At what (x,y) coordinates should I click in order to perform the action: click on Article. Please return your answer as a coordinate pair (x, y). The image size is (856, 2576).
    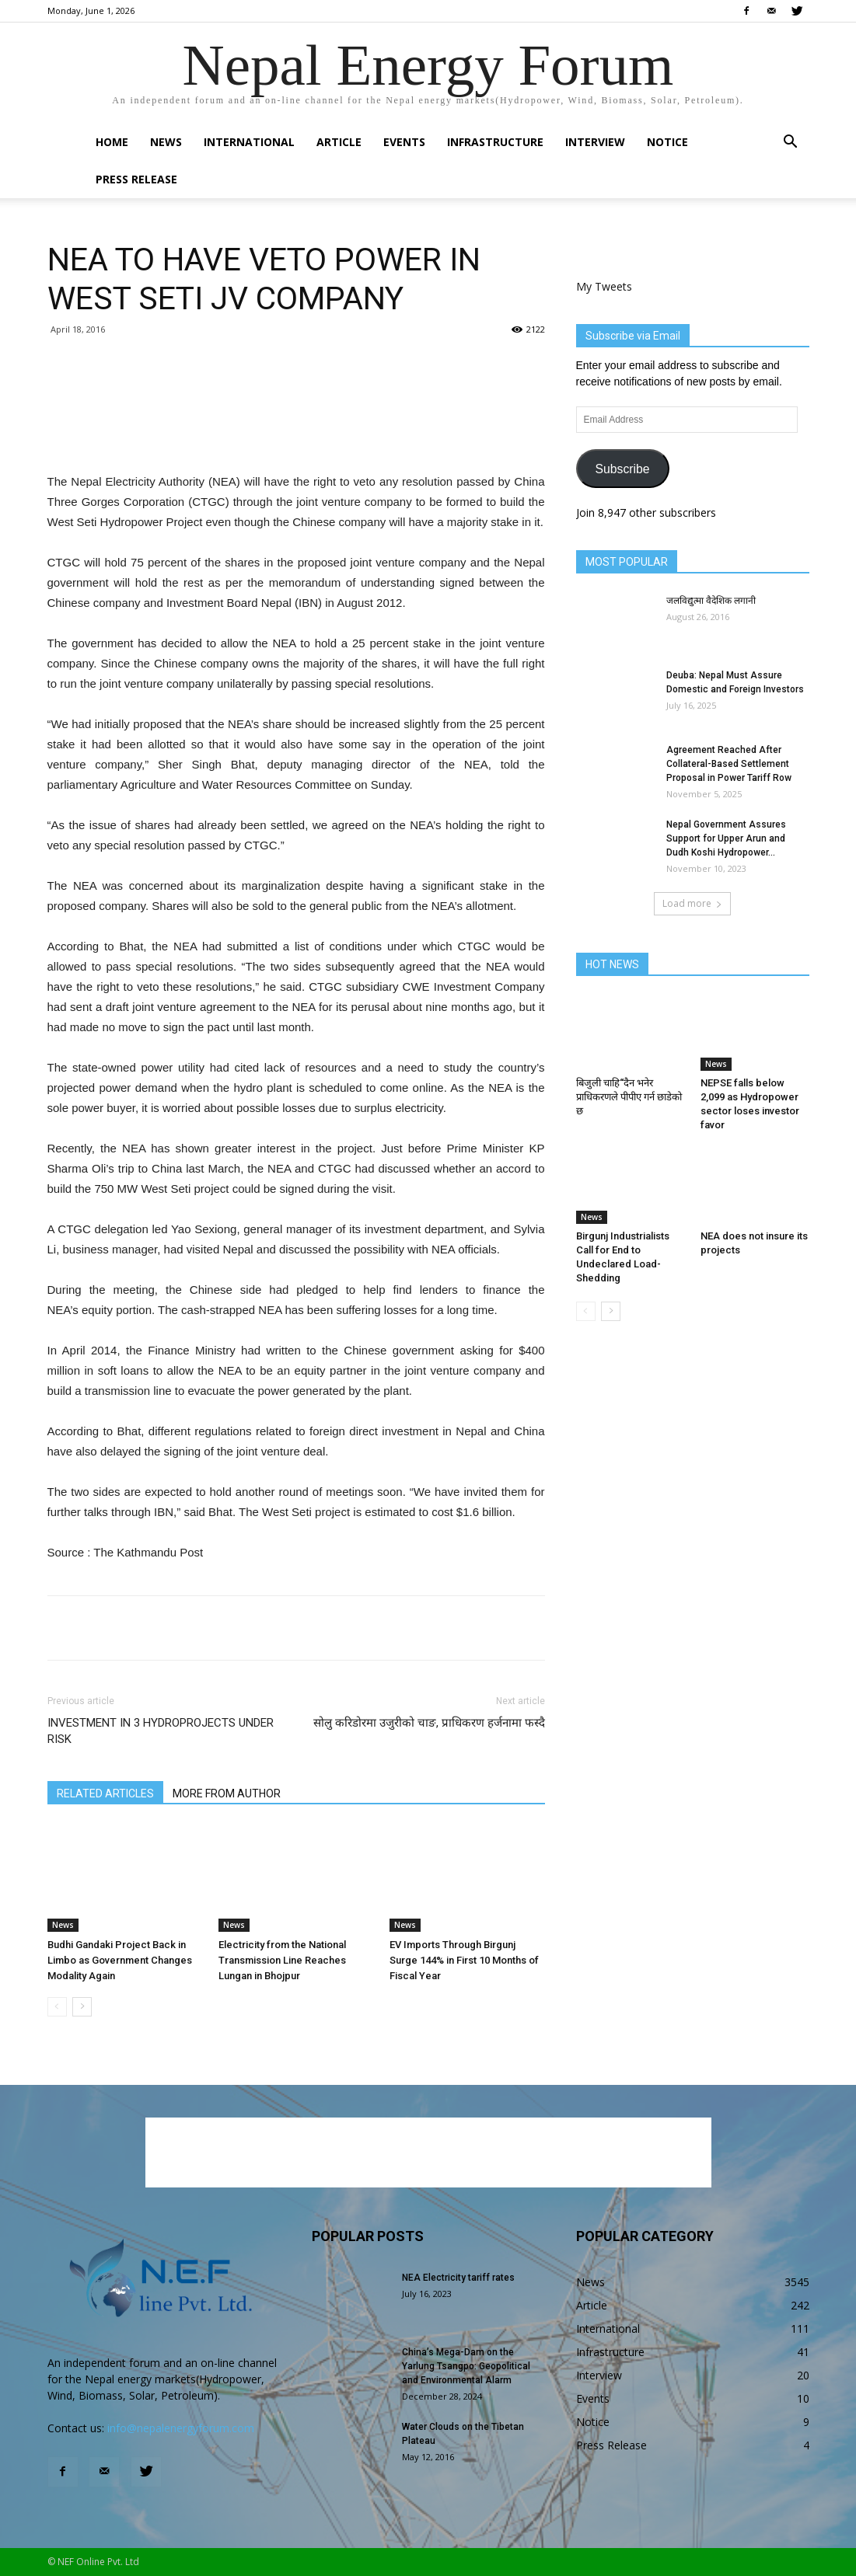
    Looking at the image, I should click on (339, 141).